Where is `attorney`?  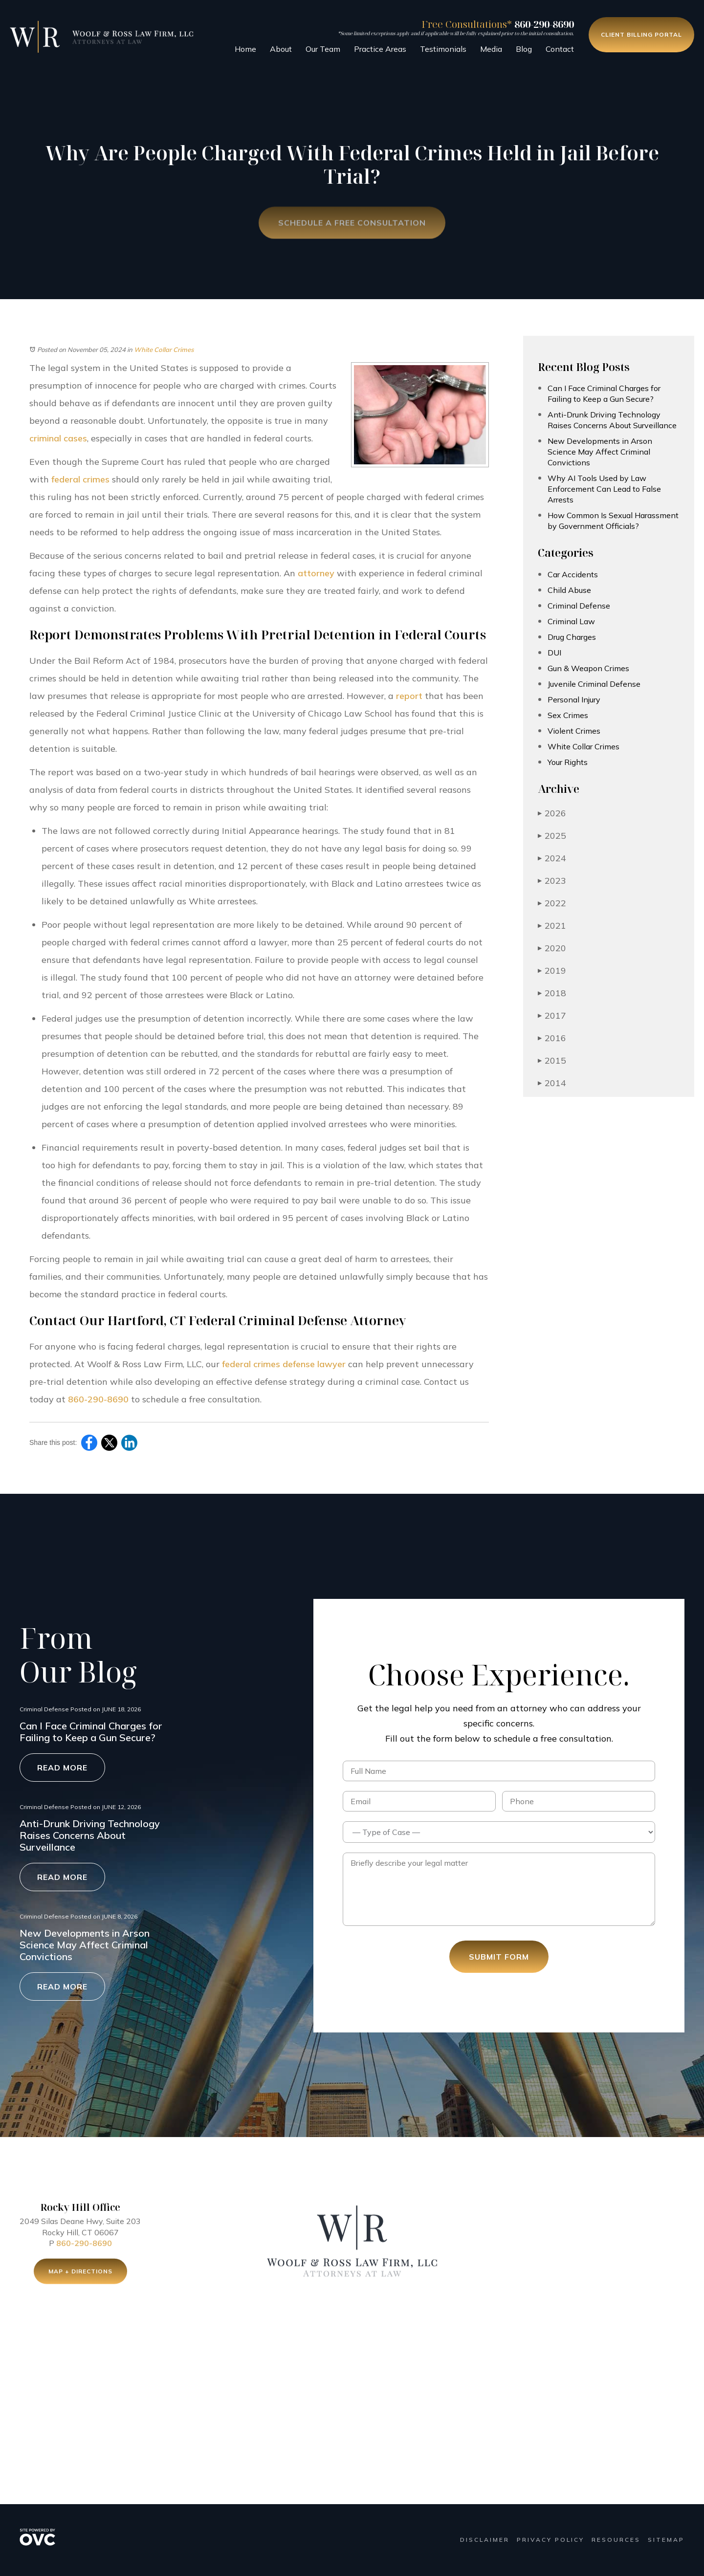 attorney is located at coordinates (316, 573).